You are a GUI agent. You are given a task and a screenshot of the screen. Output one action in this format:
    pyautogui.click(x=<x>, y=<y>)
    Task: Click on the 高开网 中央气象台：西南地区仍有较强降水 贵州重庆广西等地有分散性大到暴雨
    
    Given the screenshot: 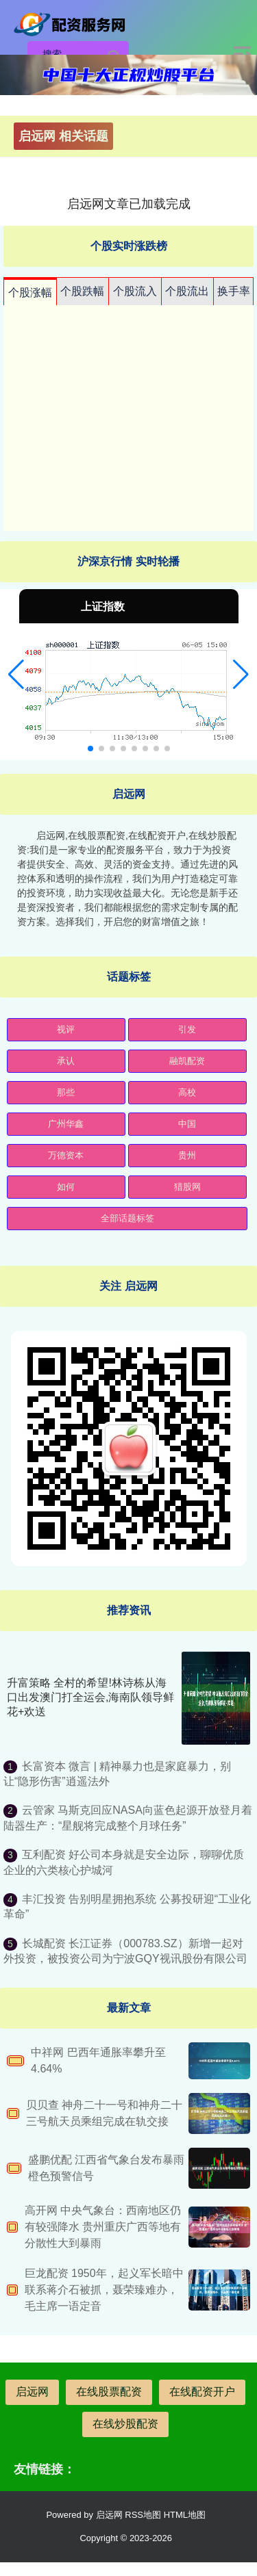 What is the action you would take?
    pyautogui.click(x=103, y=2226)
    